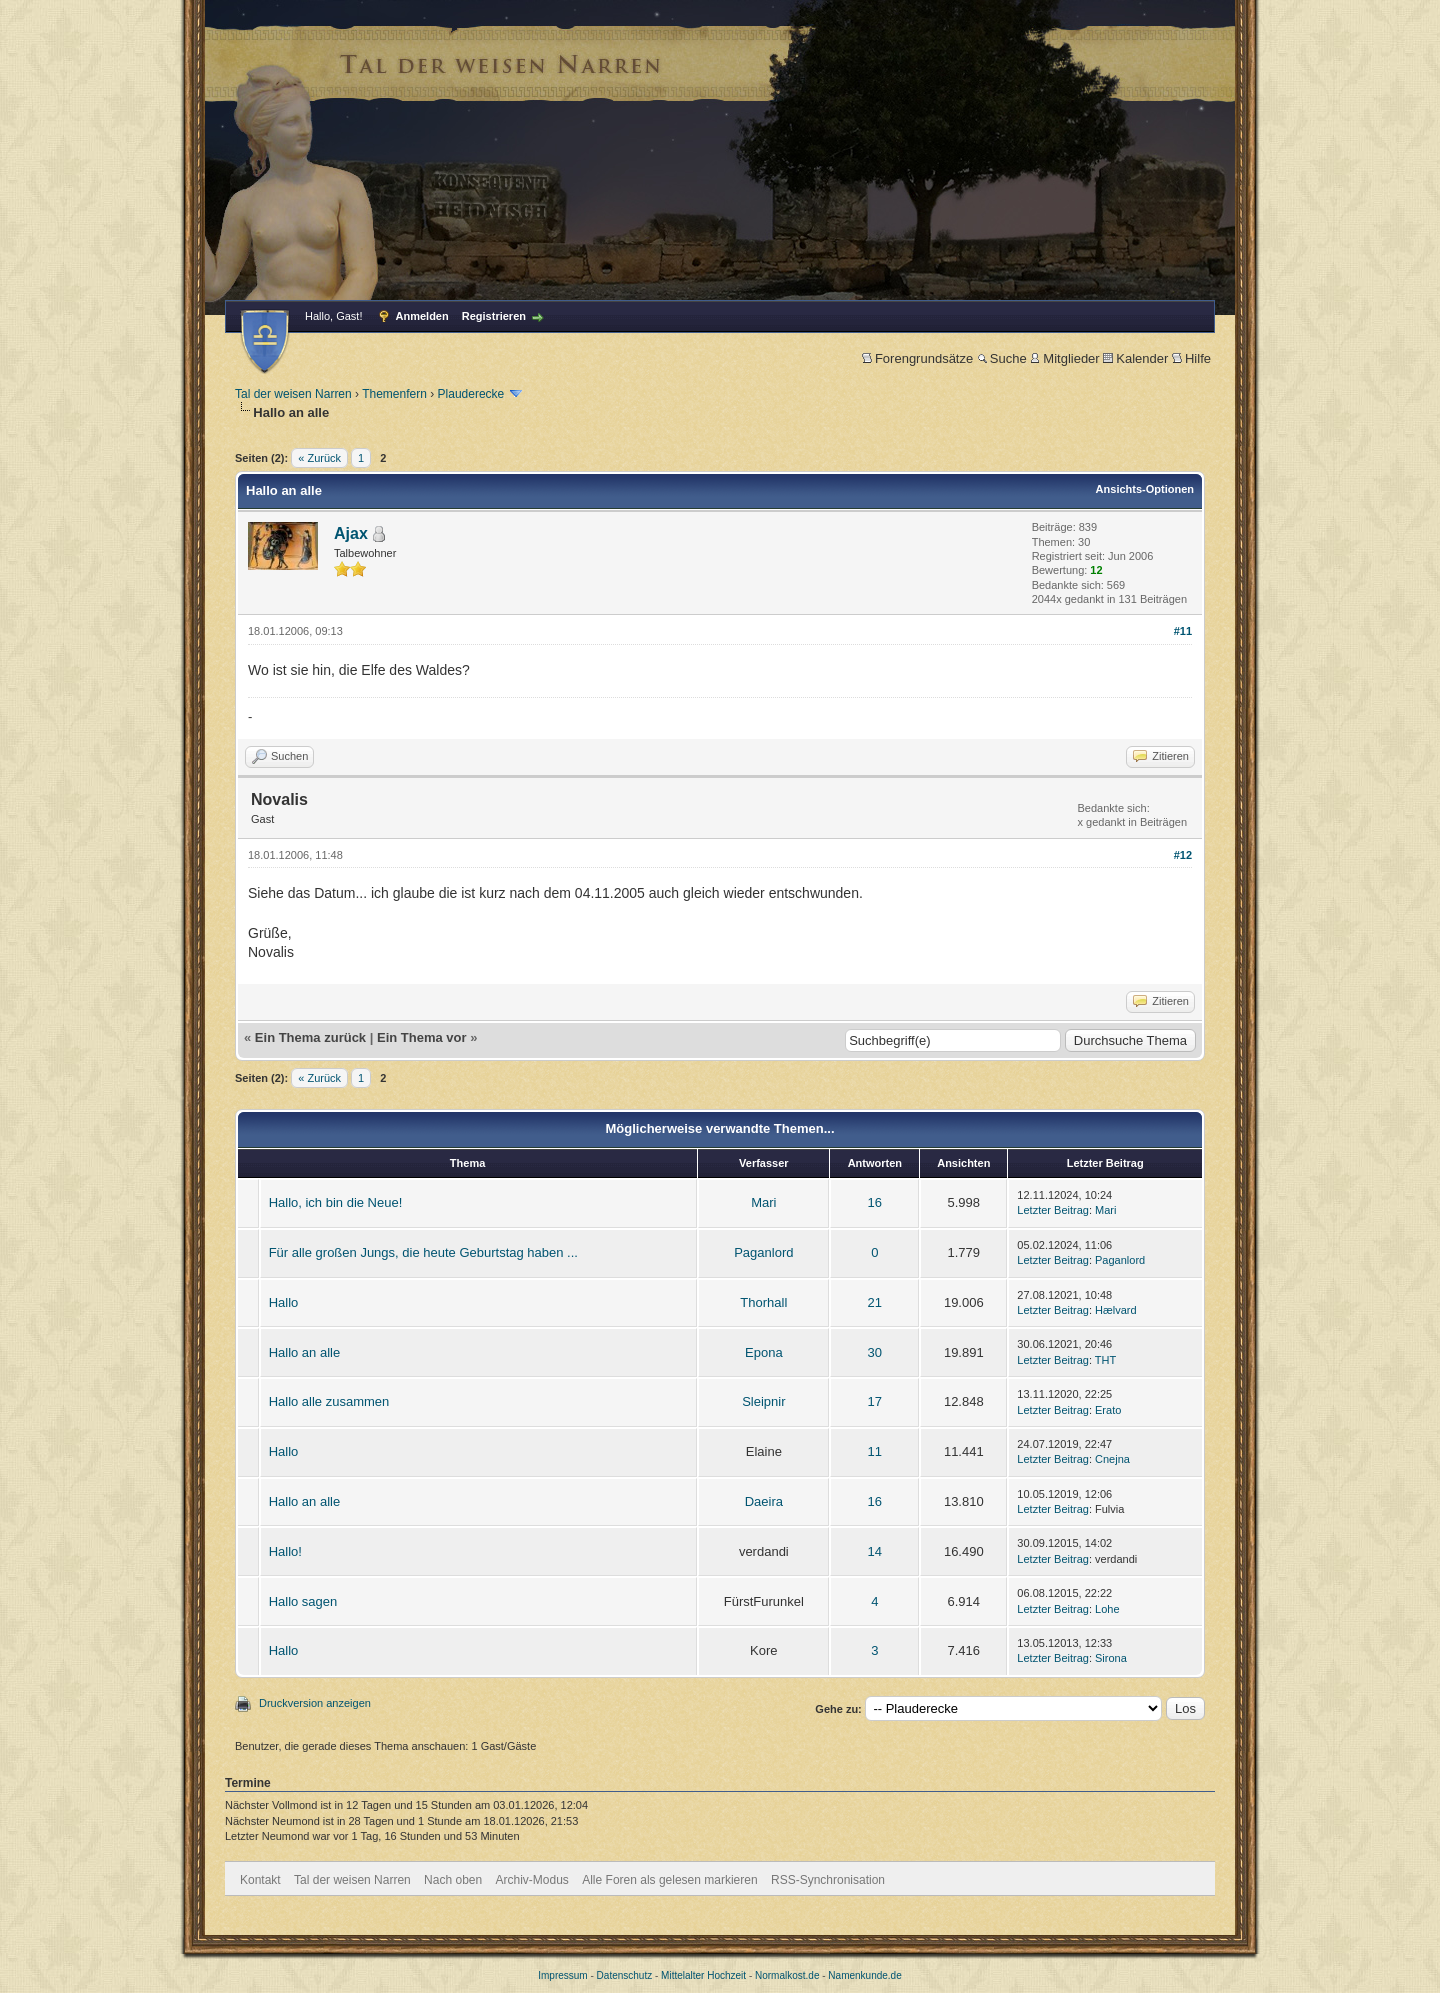  What do you see at coordinates (260, 1880) in the screenshot?
I see `Kontakt` at bounding box center [260, 1880].